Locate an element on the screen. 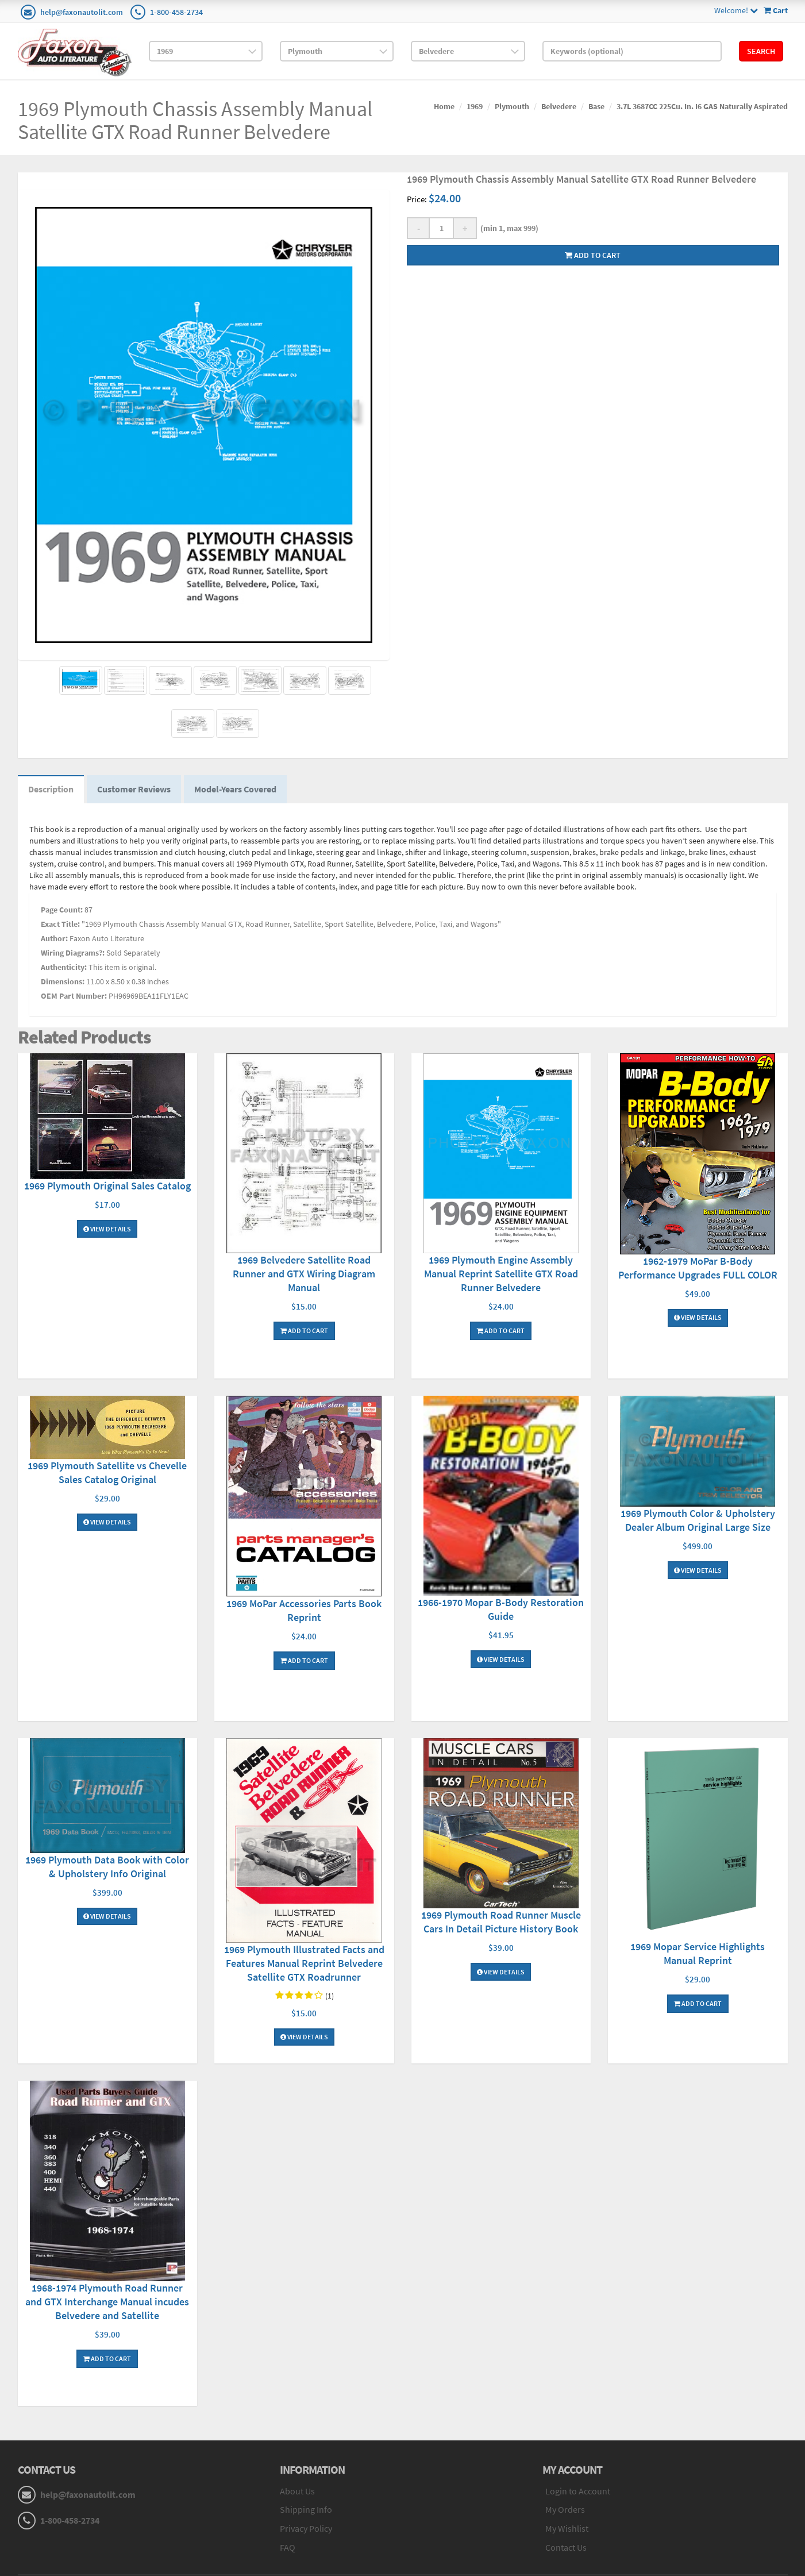 This screenshot has width=805, height=2576. Description [tab] is located at coordinates (52, 790).